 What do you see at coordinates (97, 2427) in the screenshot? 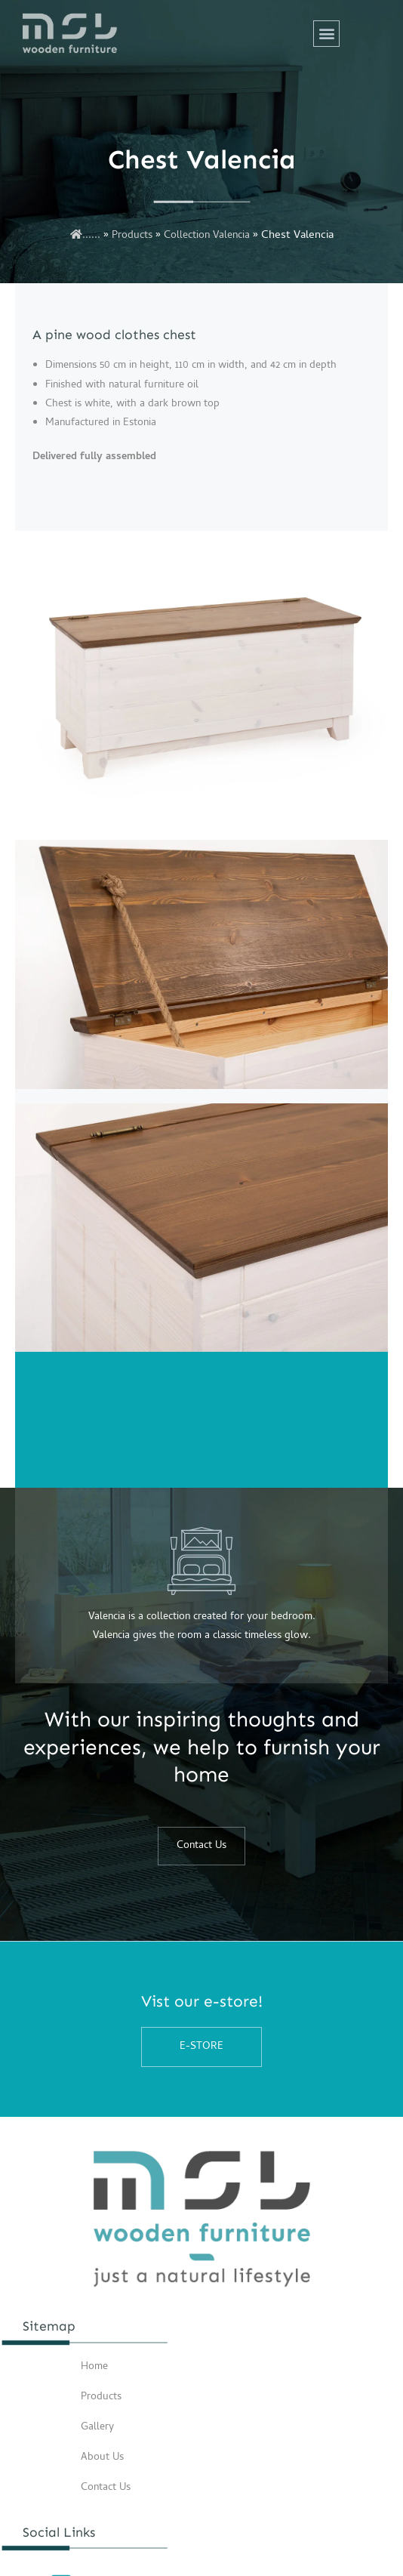
I see `Gallery` at bounding box center [97, 2427].